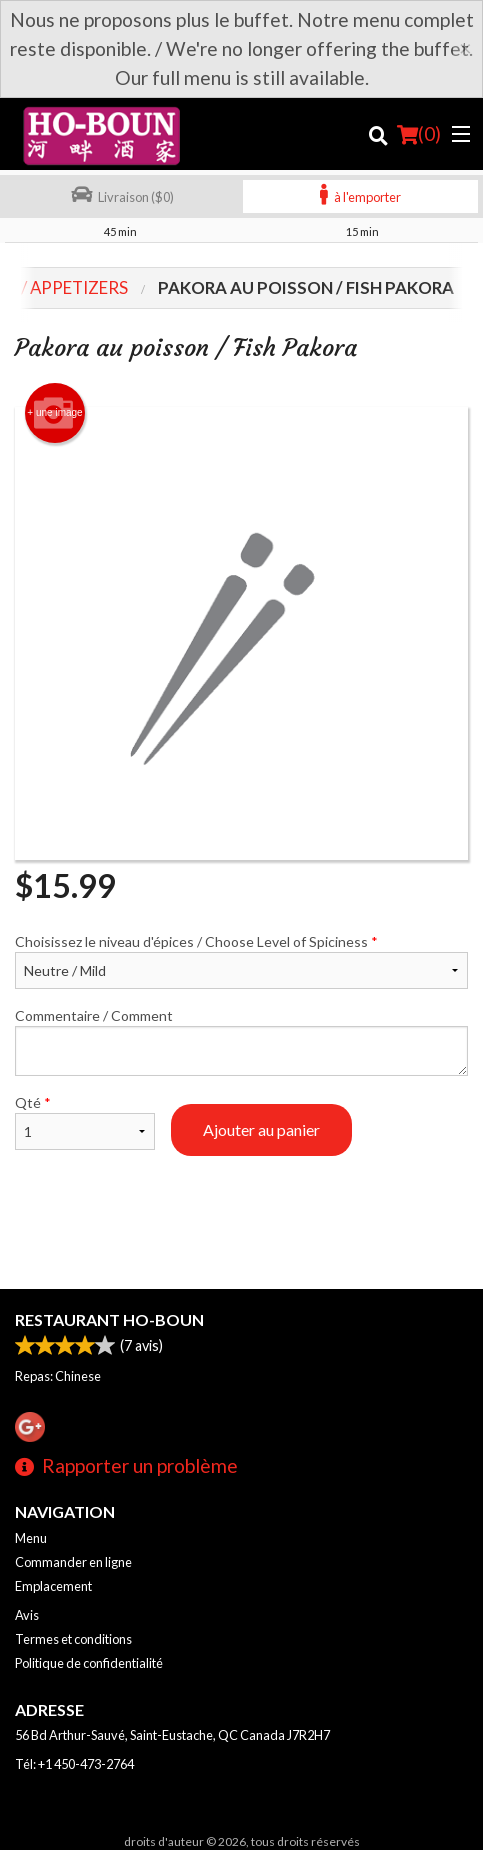 Image resolution: width=483 pixels, height=1850 pixels. What do you see at coordinates (54, 413) in the screenshot?
I see `+ une image` at bounding box center [54, 413].